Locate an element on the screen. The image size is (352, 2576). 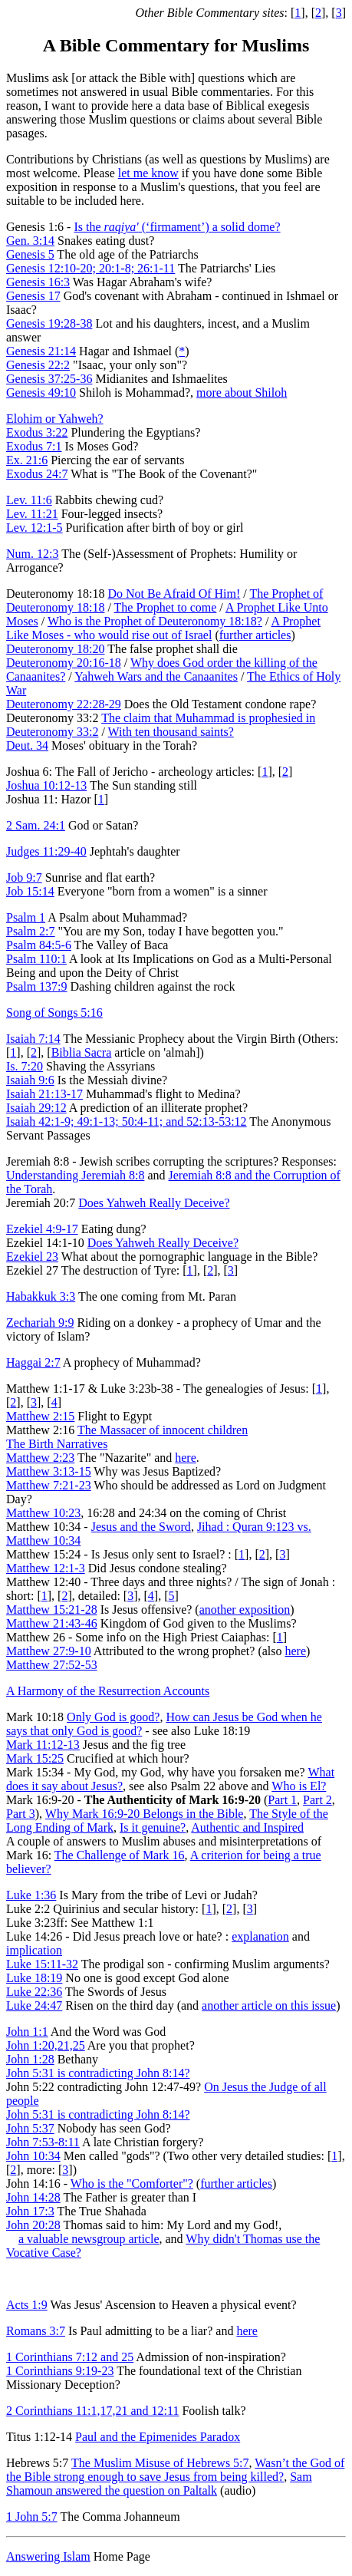
further articles is located at coordinates (255, 635).